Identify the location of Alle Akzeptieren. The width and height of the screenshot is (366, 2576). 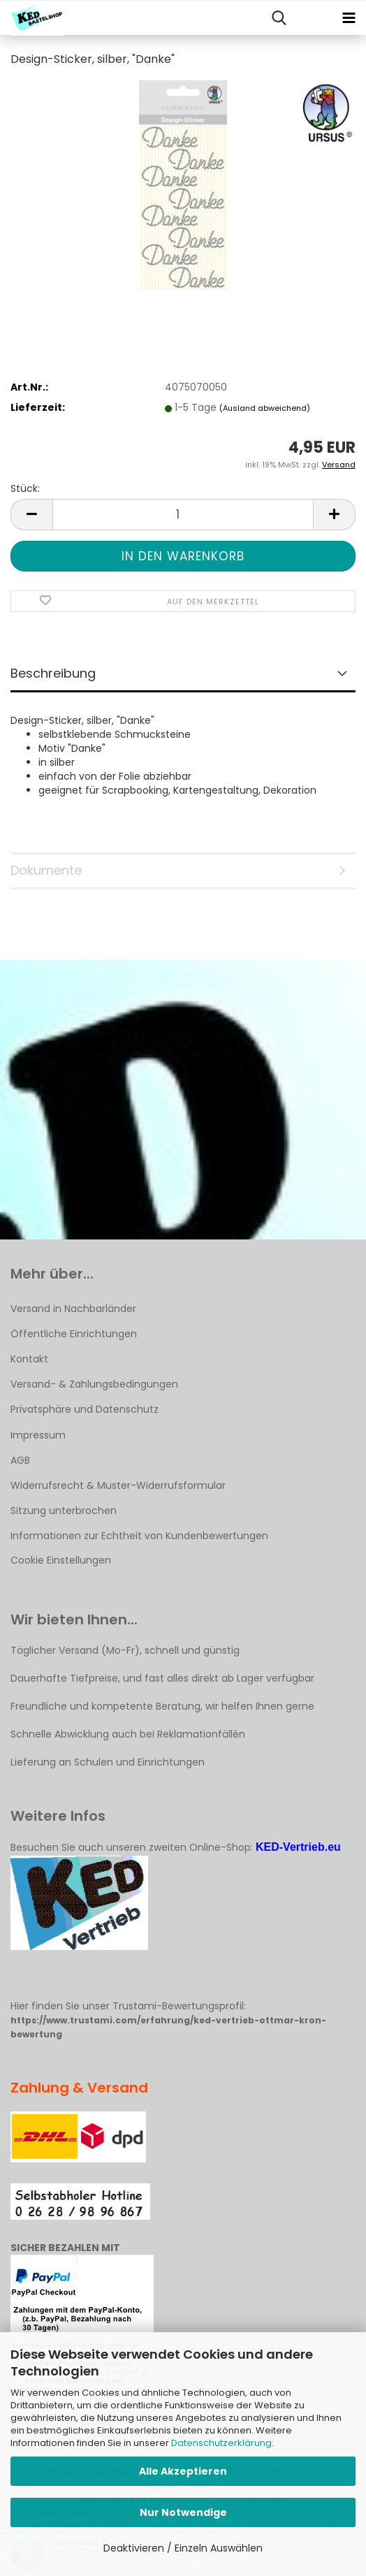
(183, 2471).